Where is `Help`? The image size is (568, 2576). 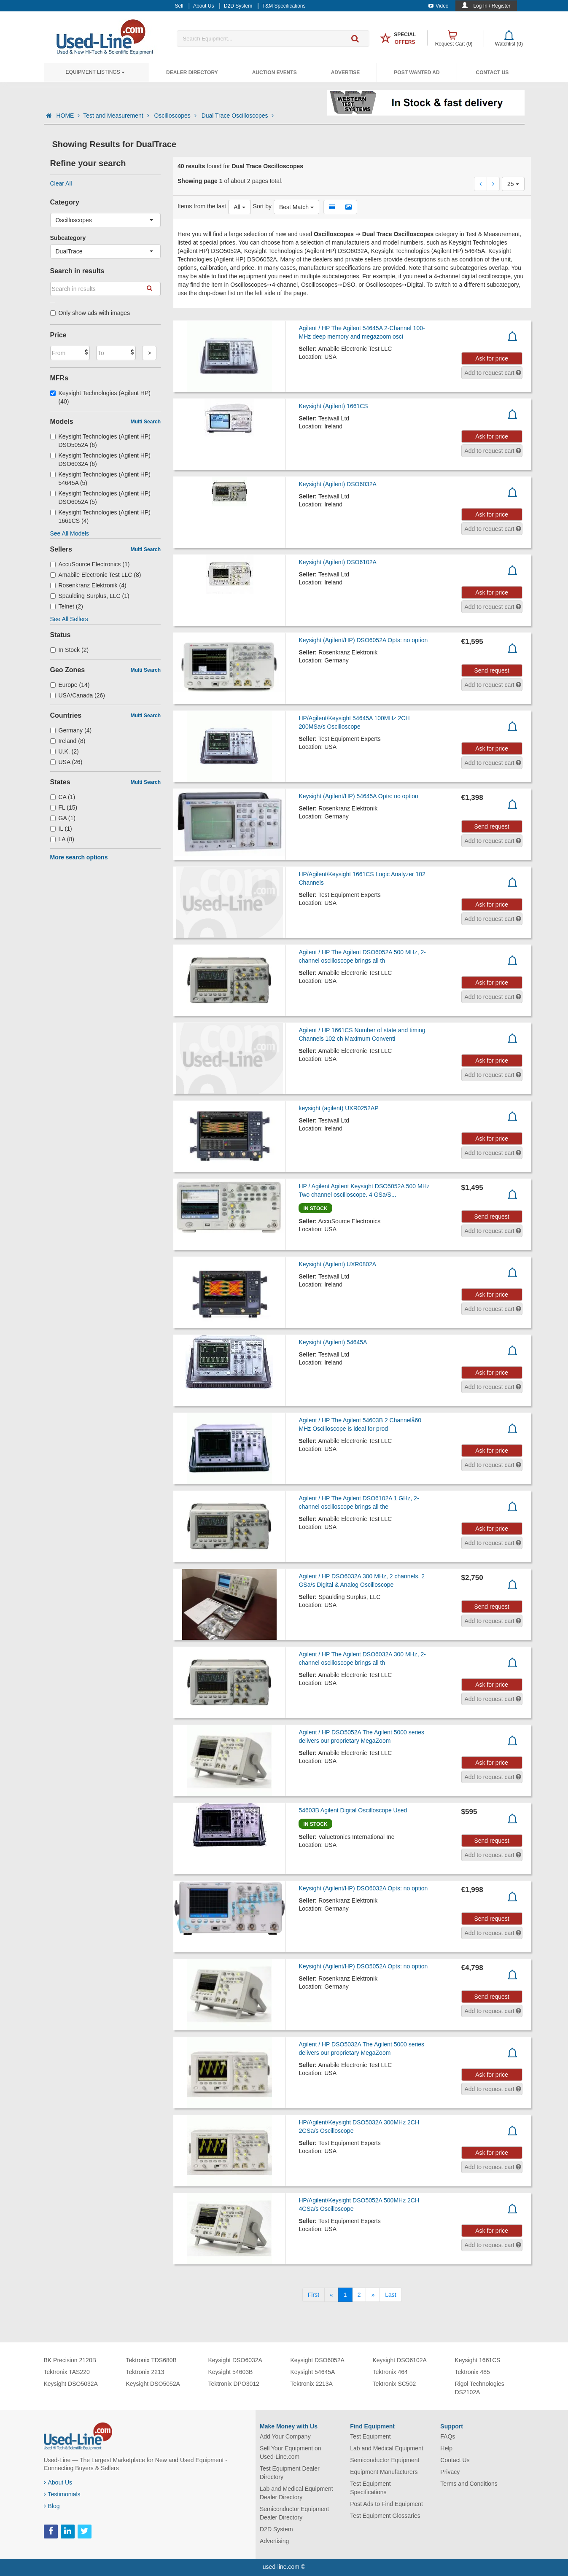 Help is located at coordinates (446, 2448).